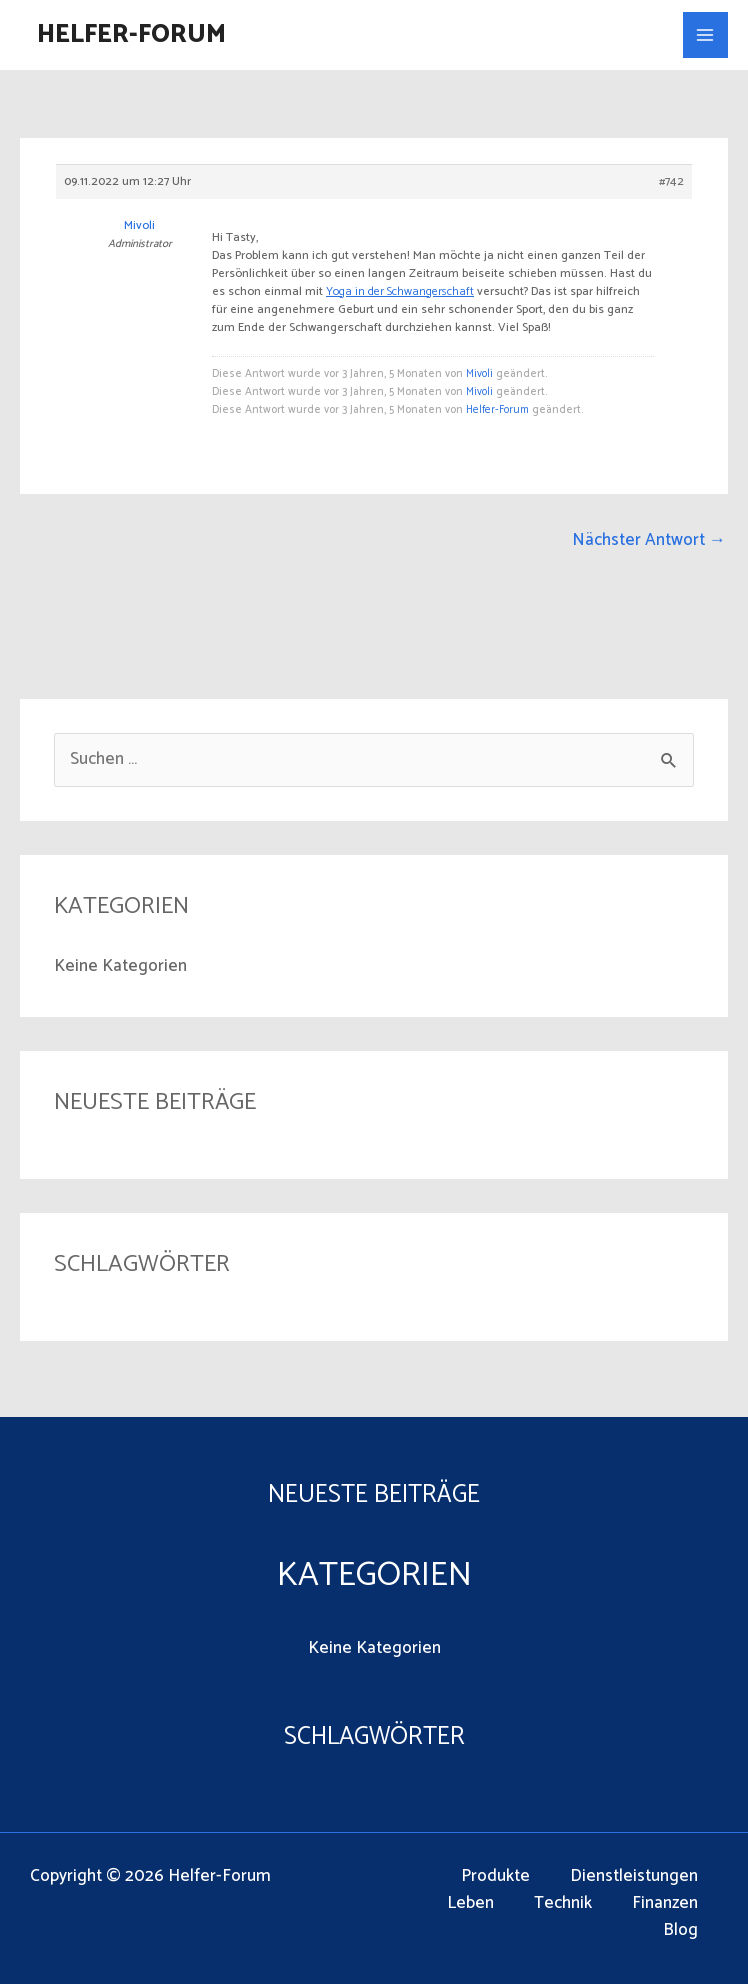  I want to click on Leben, so click(470, 1903).